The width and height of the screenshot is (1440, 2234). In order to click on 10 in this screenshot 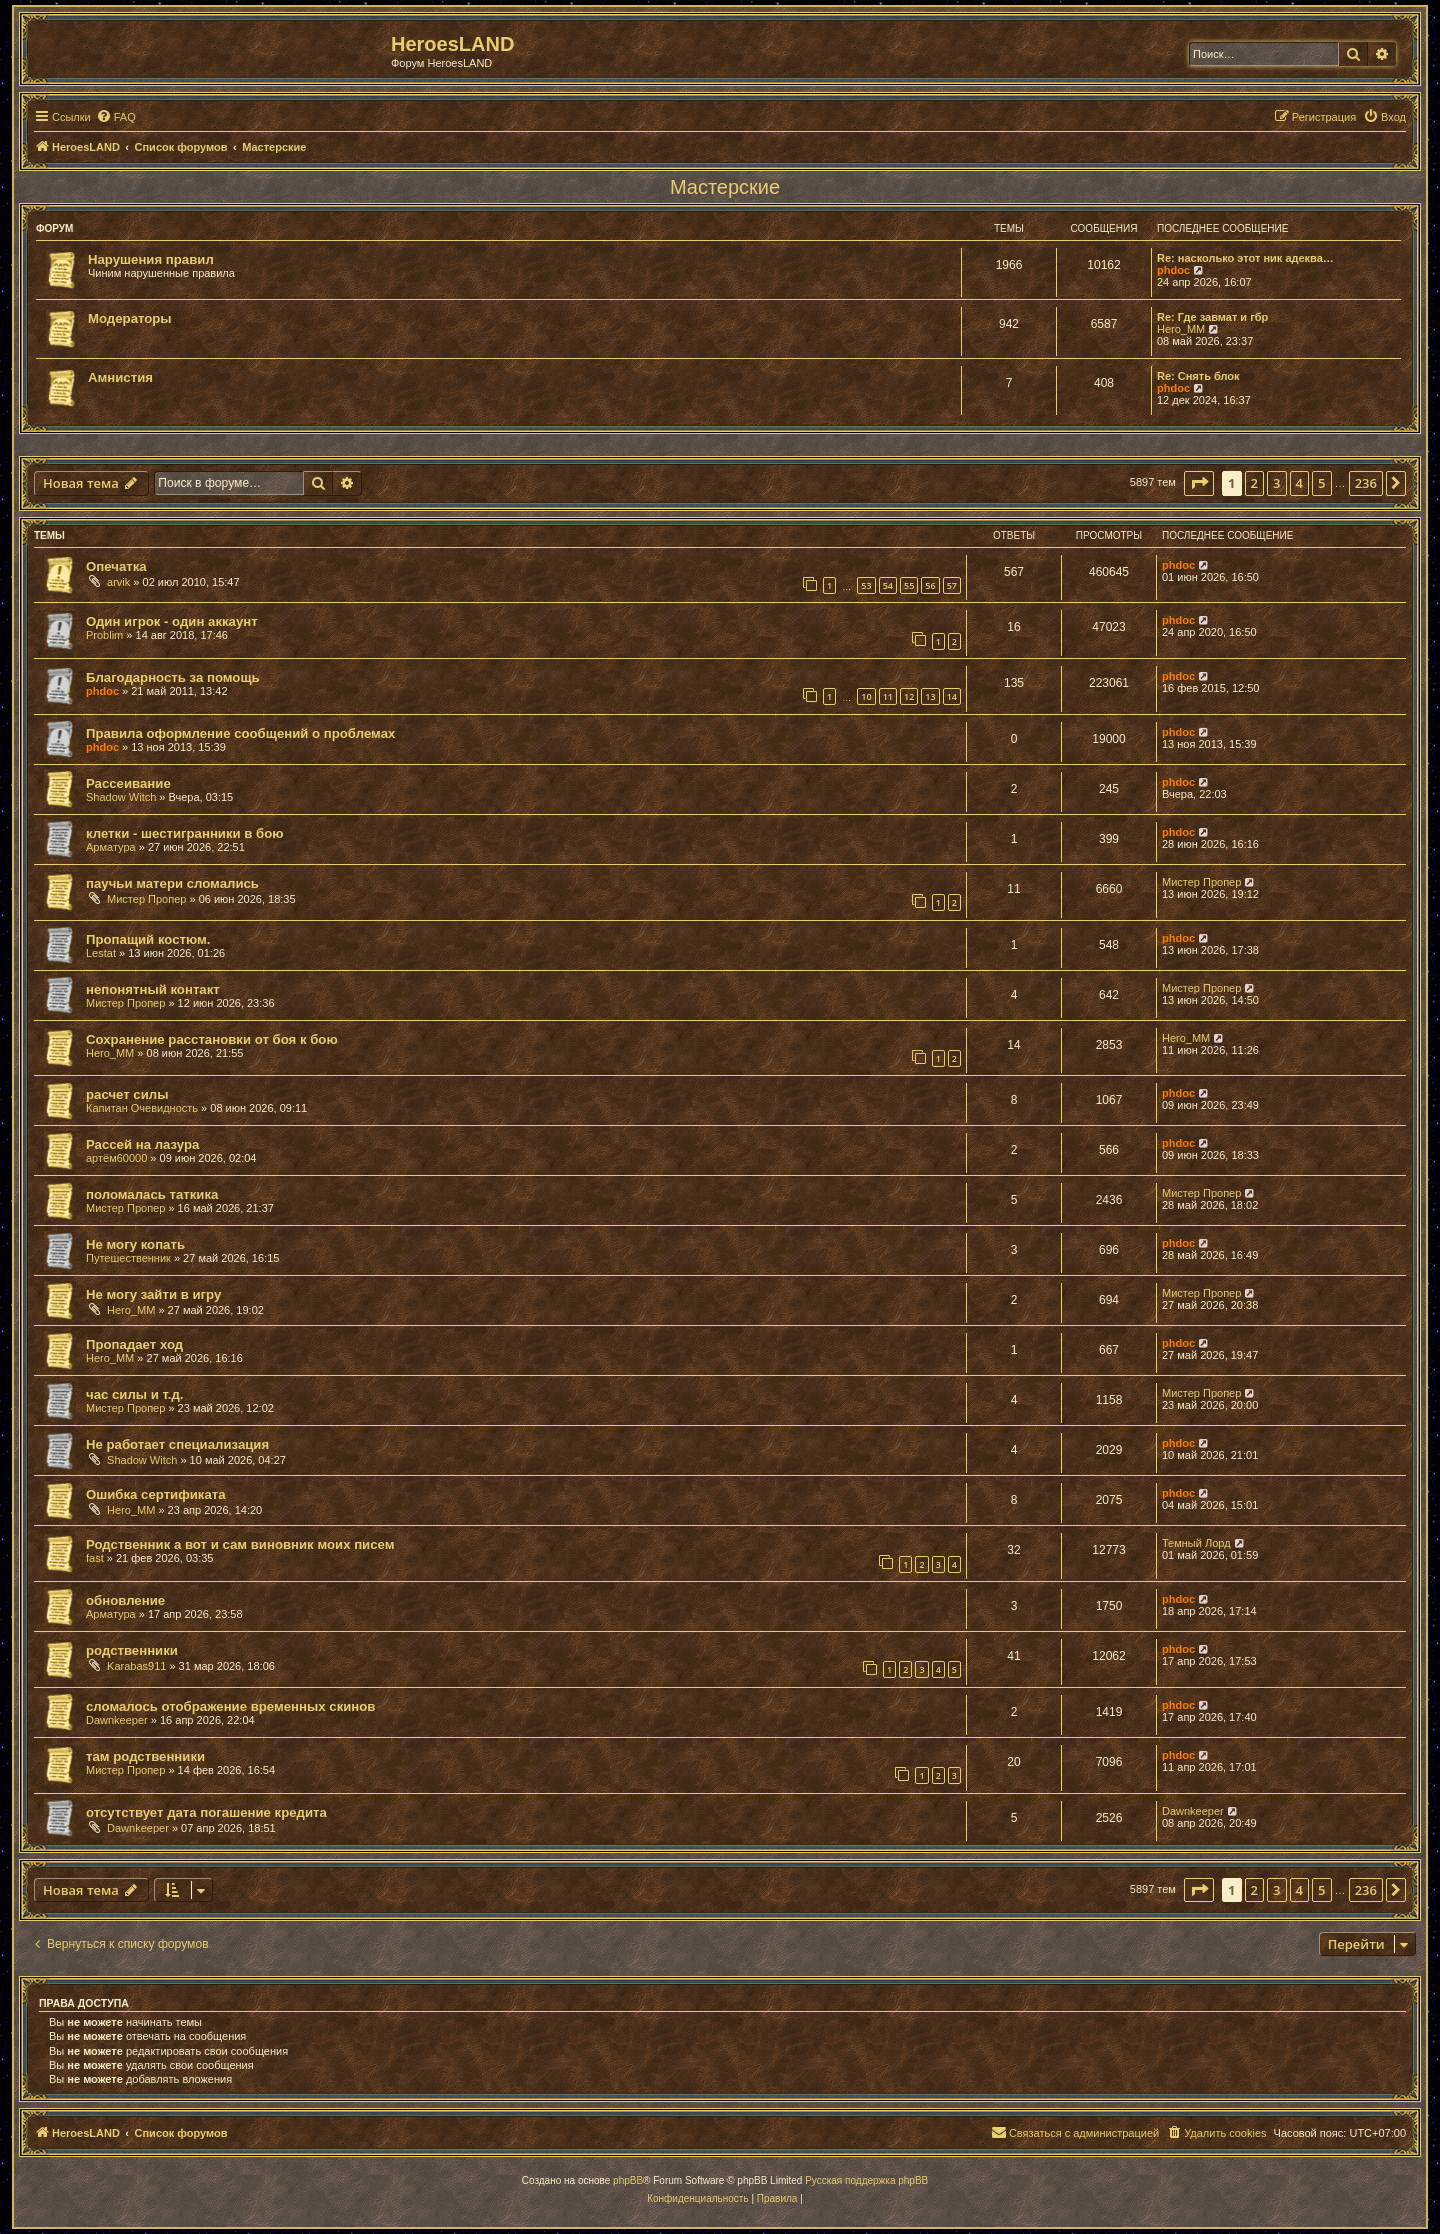, I will do `click(866, 696)`.